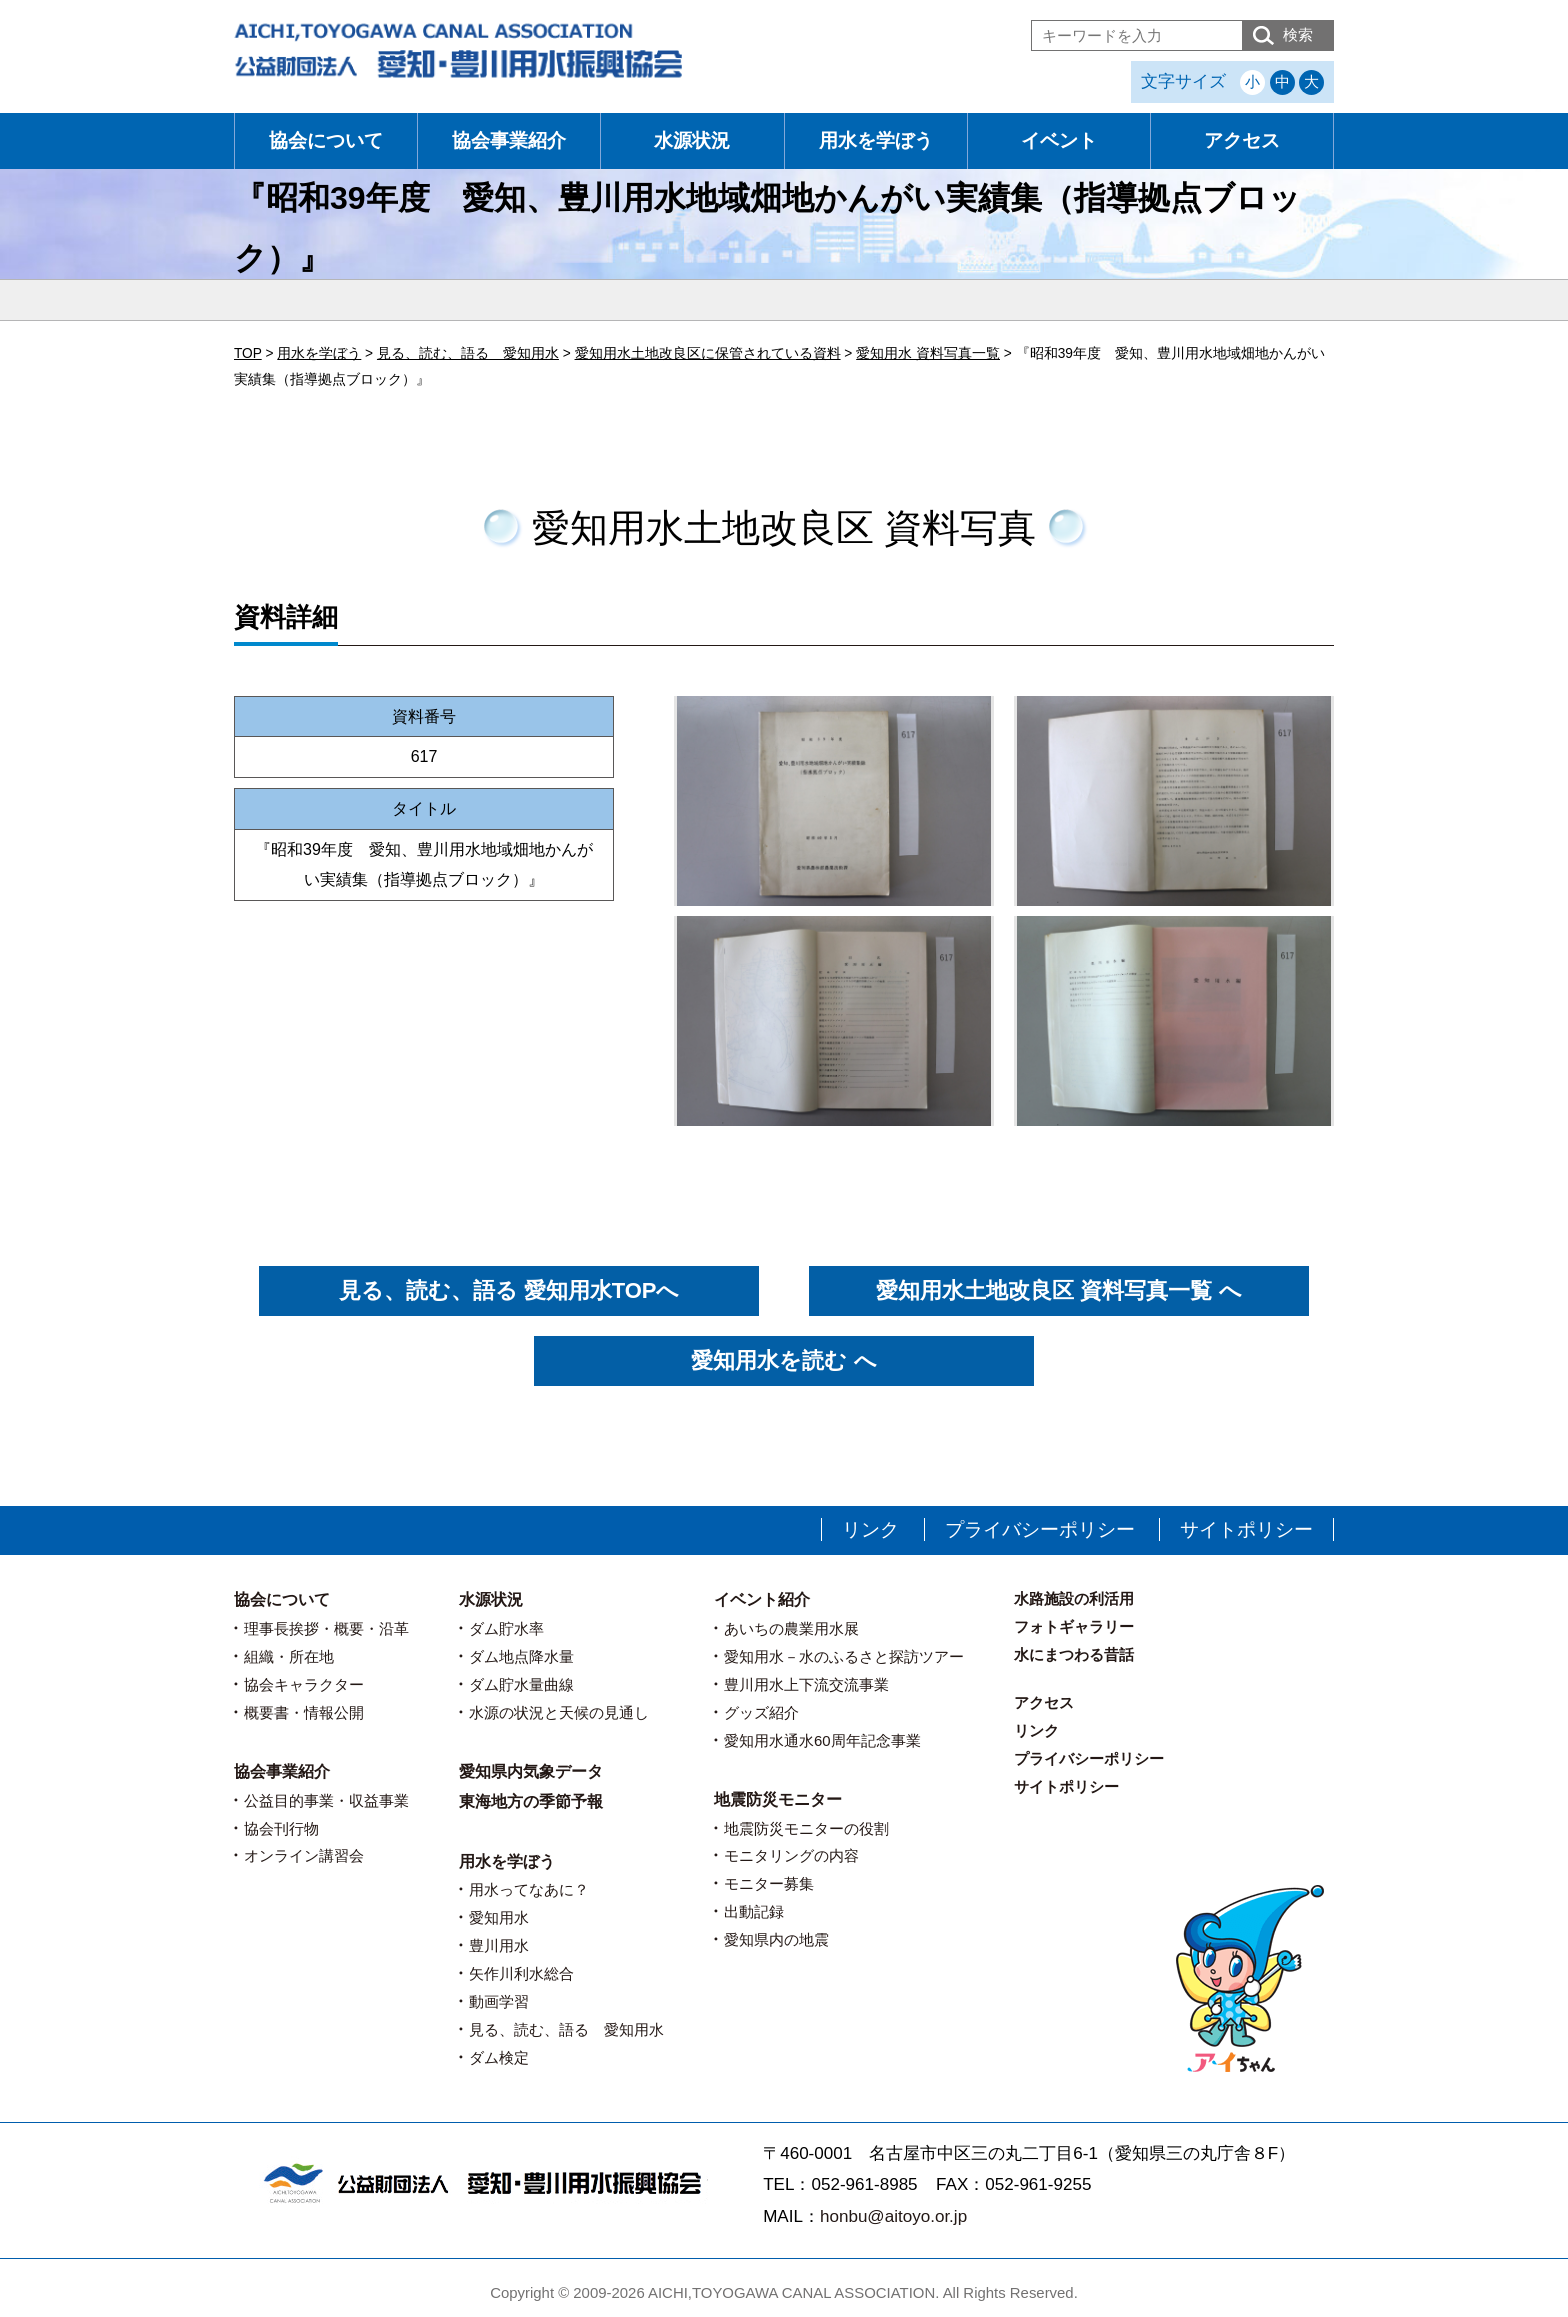 Image resolution: width=1568 pixels, height=2317 pixels. I want to click on グッズ紹介, so click(761, 1712).